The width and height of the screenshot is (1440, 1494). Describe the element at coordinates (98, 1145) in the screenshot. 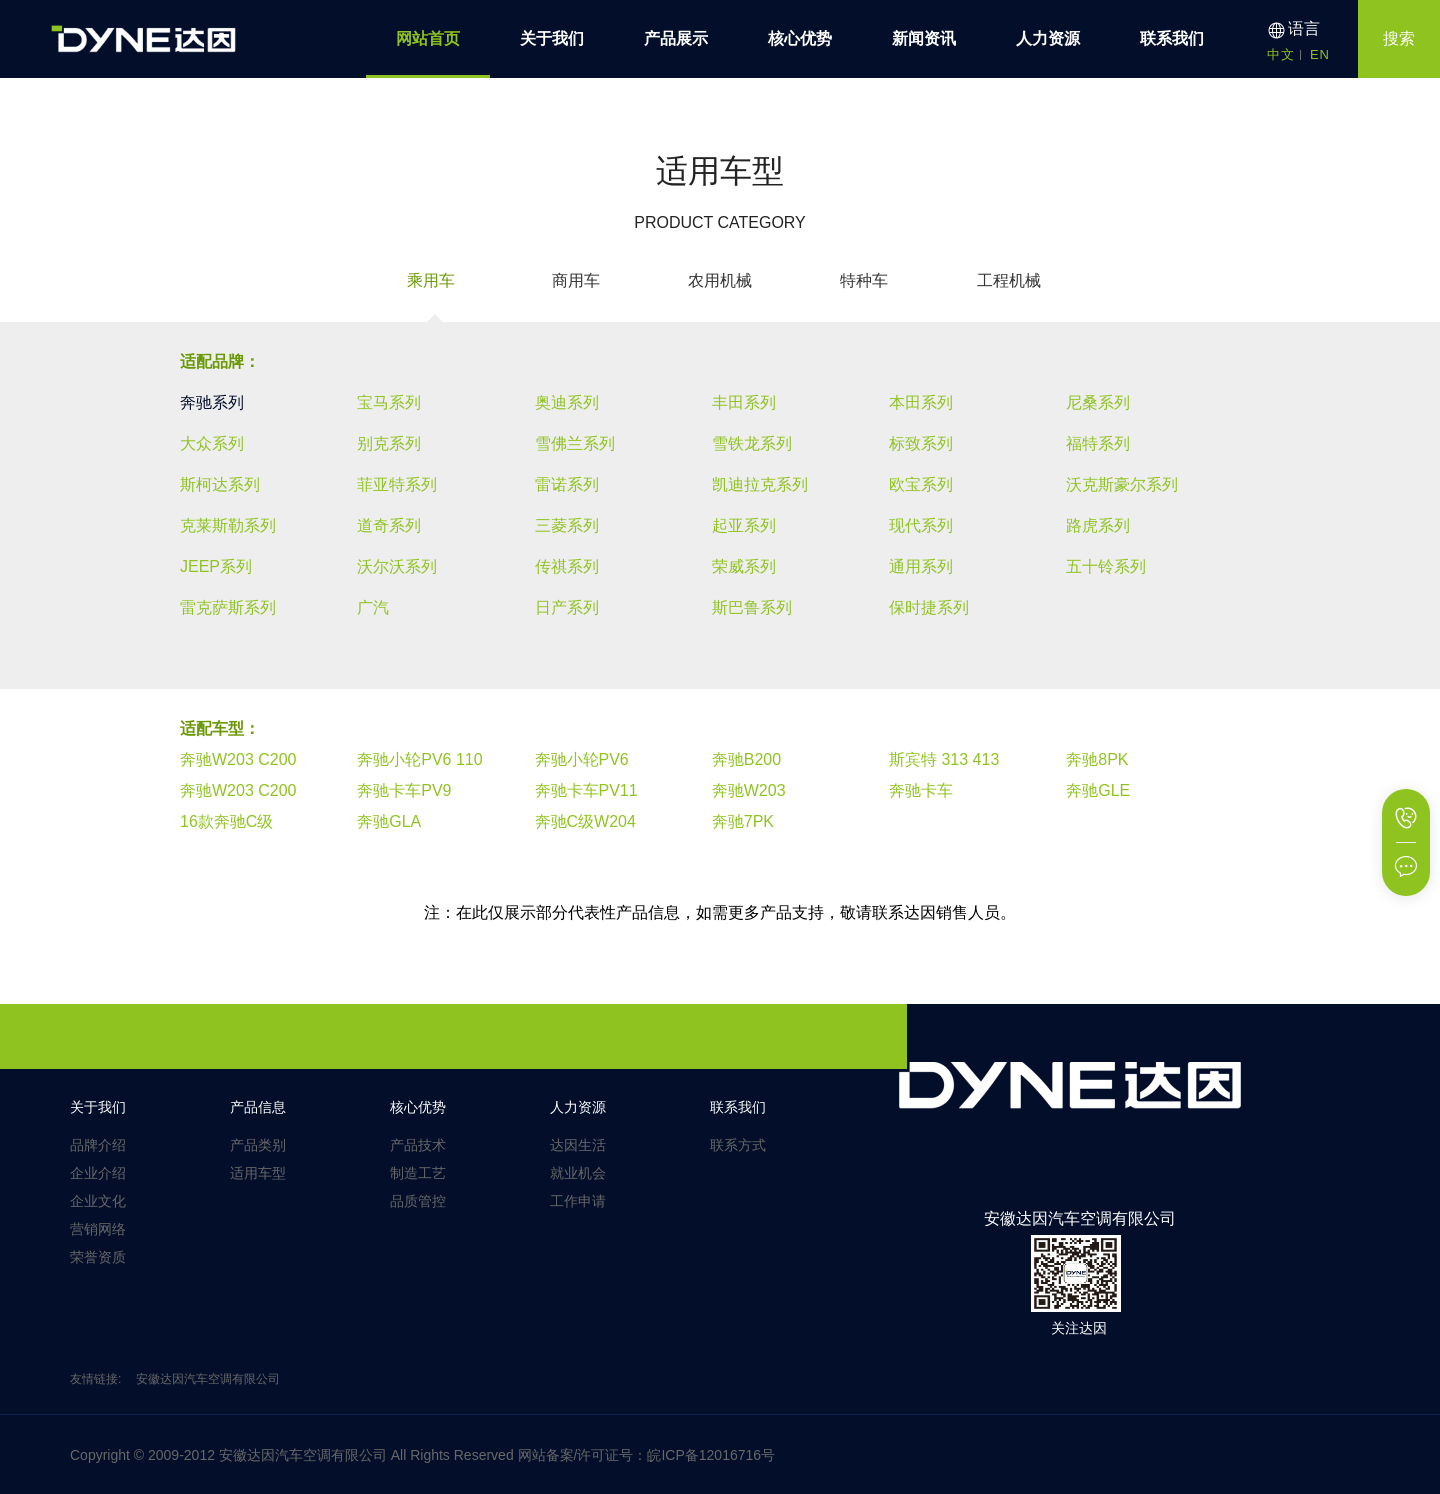

I see `品牌介绍` at that location.